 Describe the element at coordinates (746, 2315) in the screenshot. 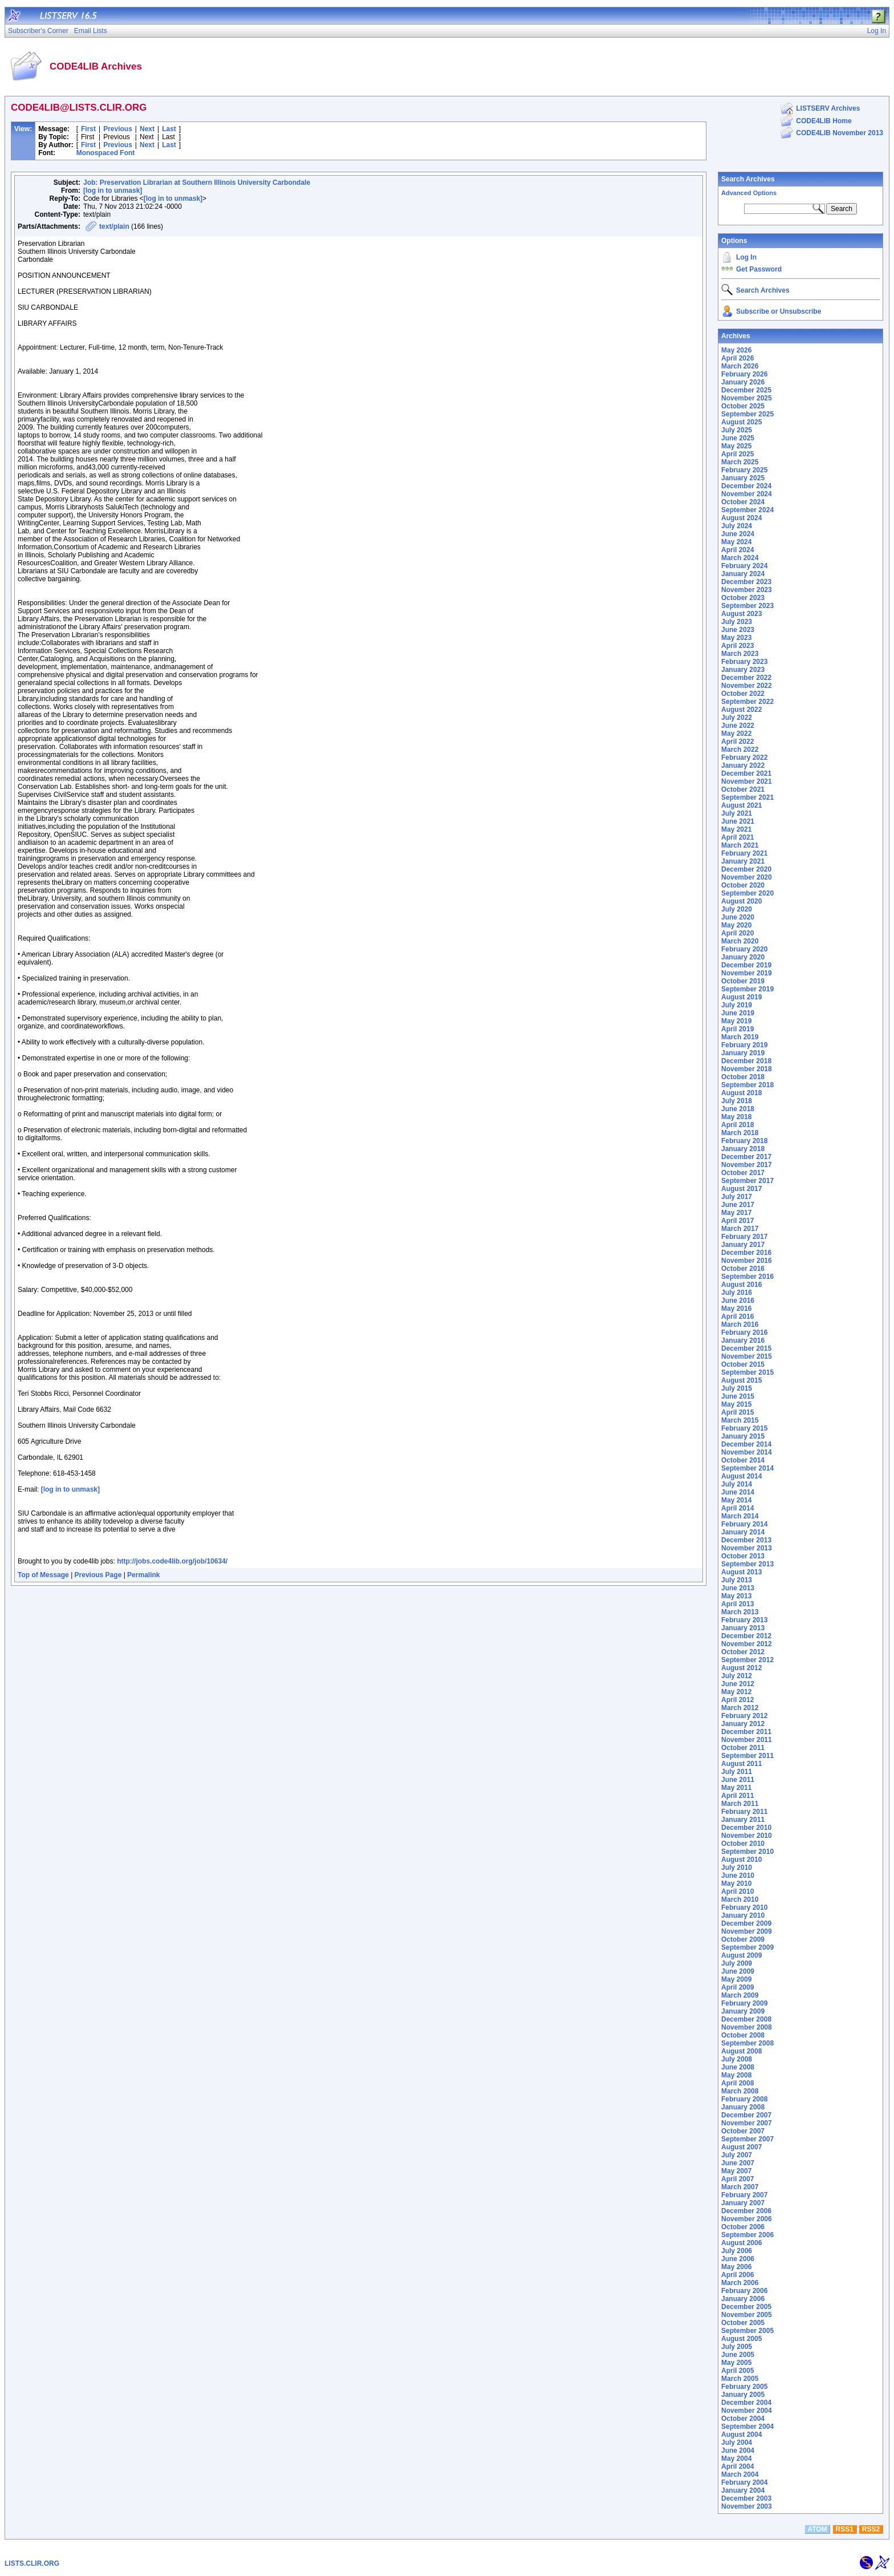

I see `November 2005` at that location.